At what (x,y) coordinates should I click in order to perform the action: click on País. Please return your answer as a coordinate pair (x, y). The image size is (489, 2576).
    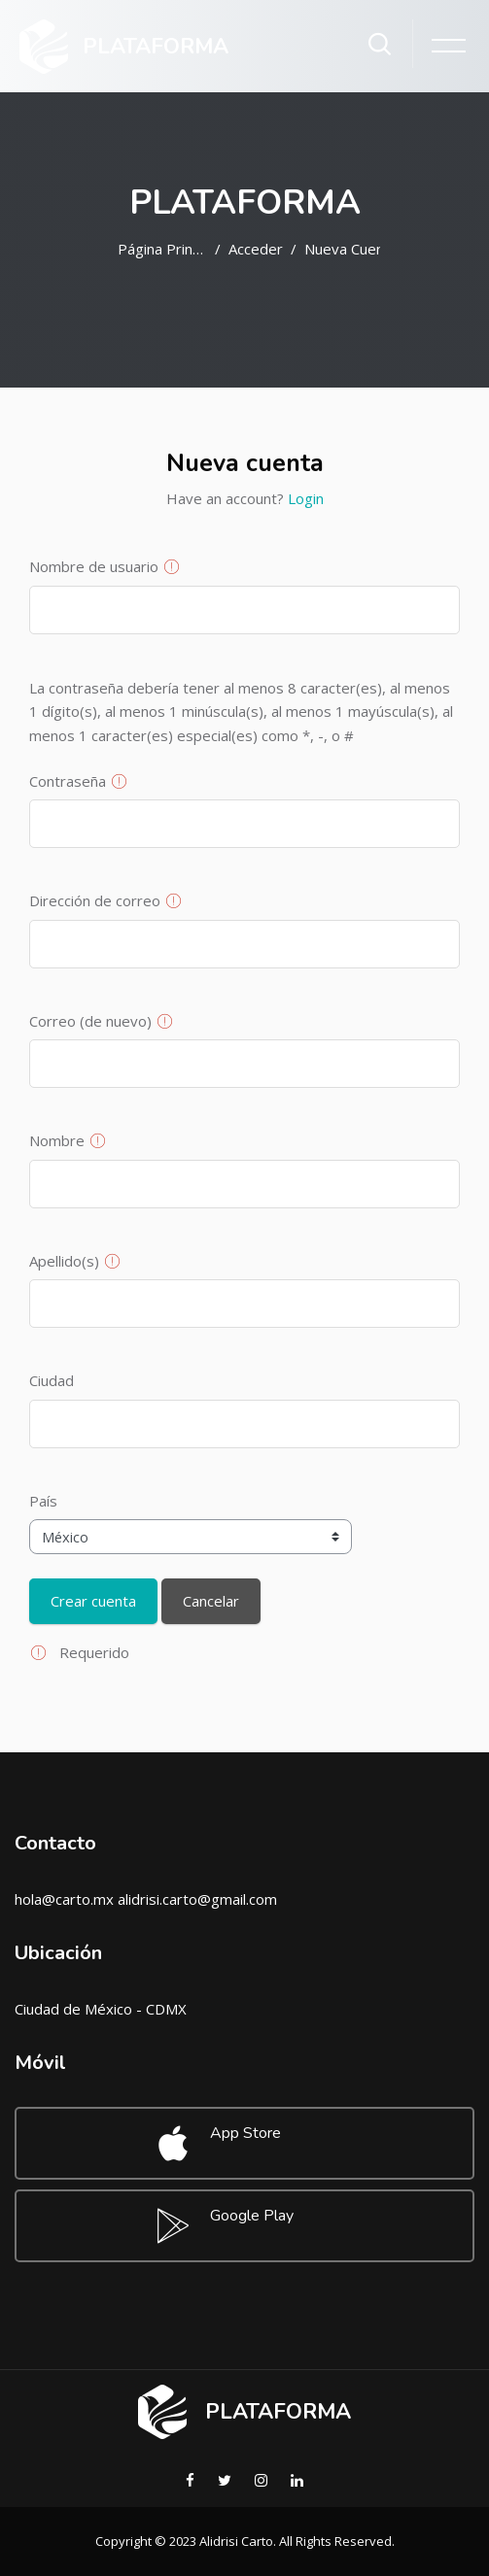
    Looking at the image, I should click on (43, 1500).